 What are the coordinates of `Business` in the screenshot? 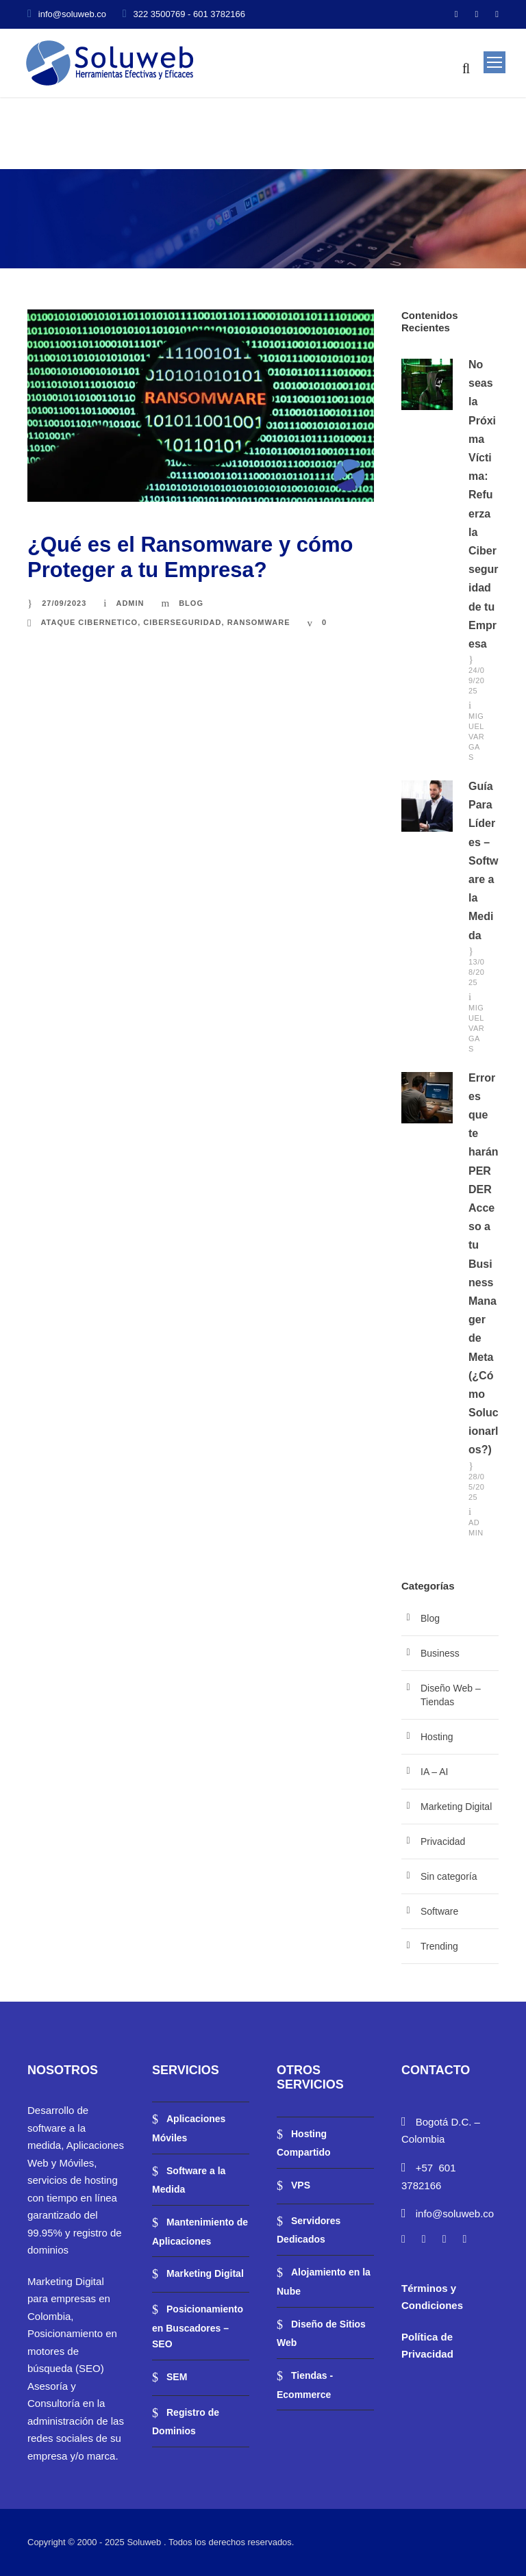 It's located at (440, 1653).